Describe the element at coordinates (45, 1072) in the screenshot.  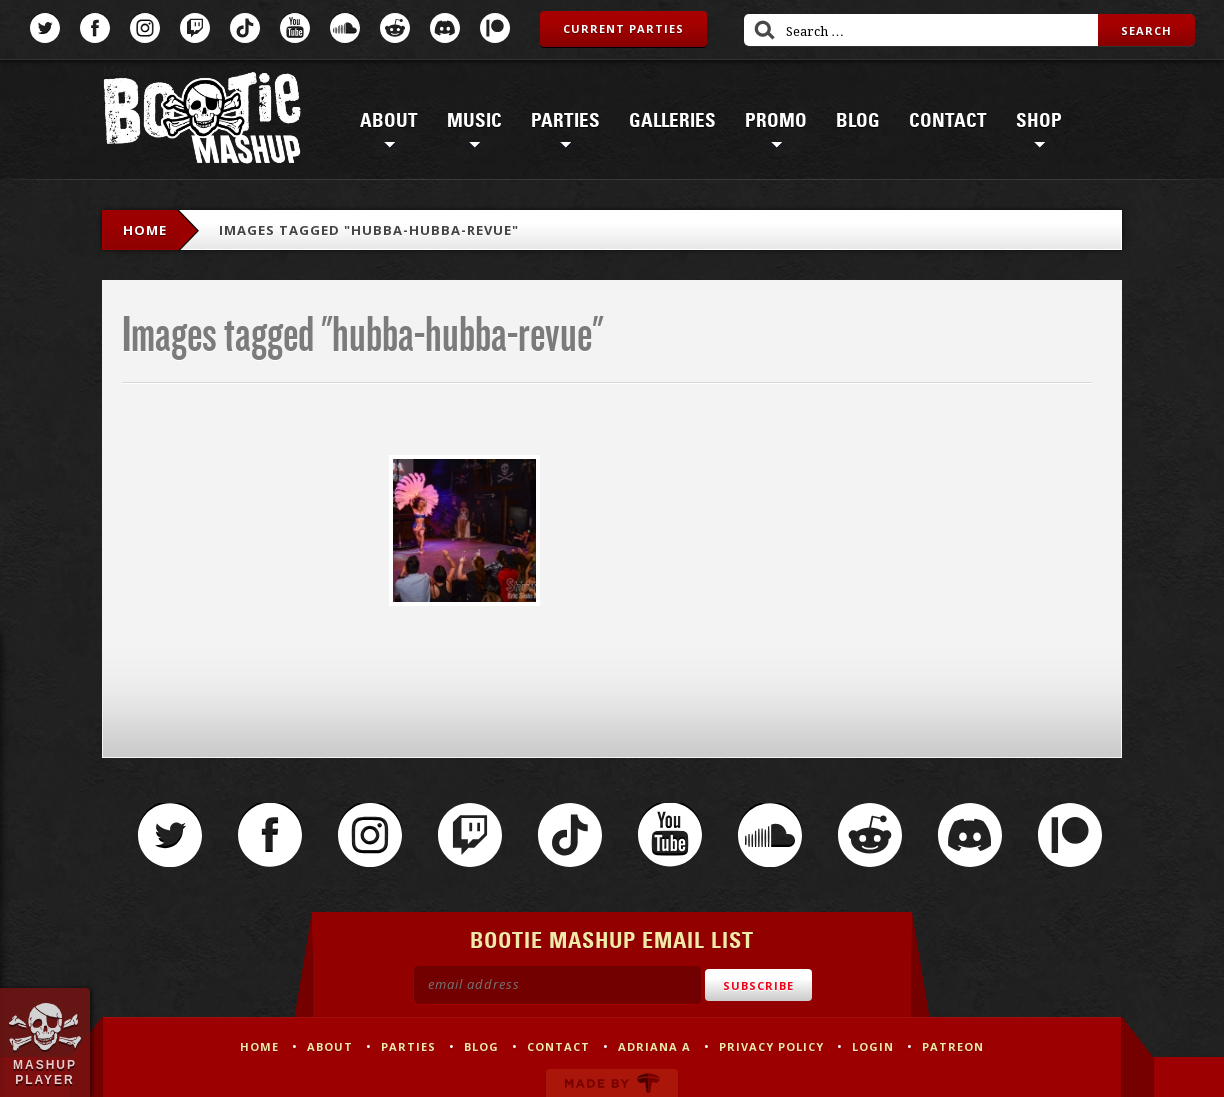
I see `Mashup Player` at that location.